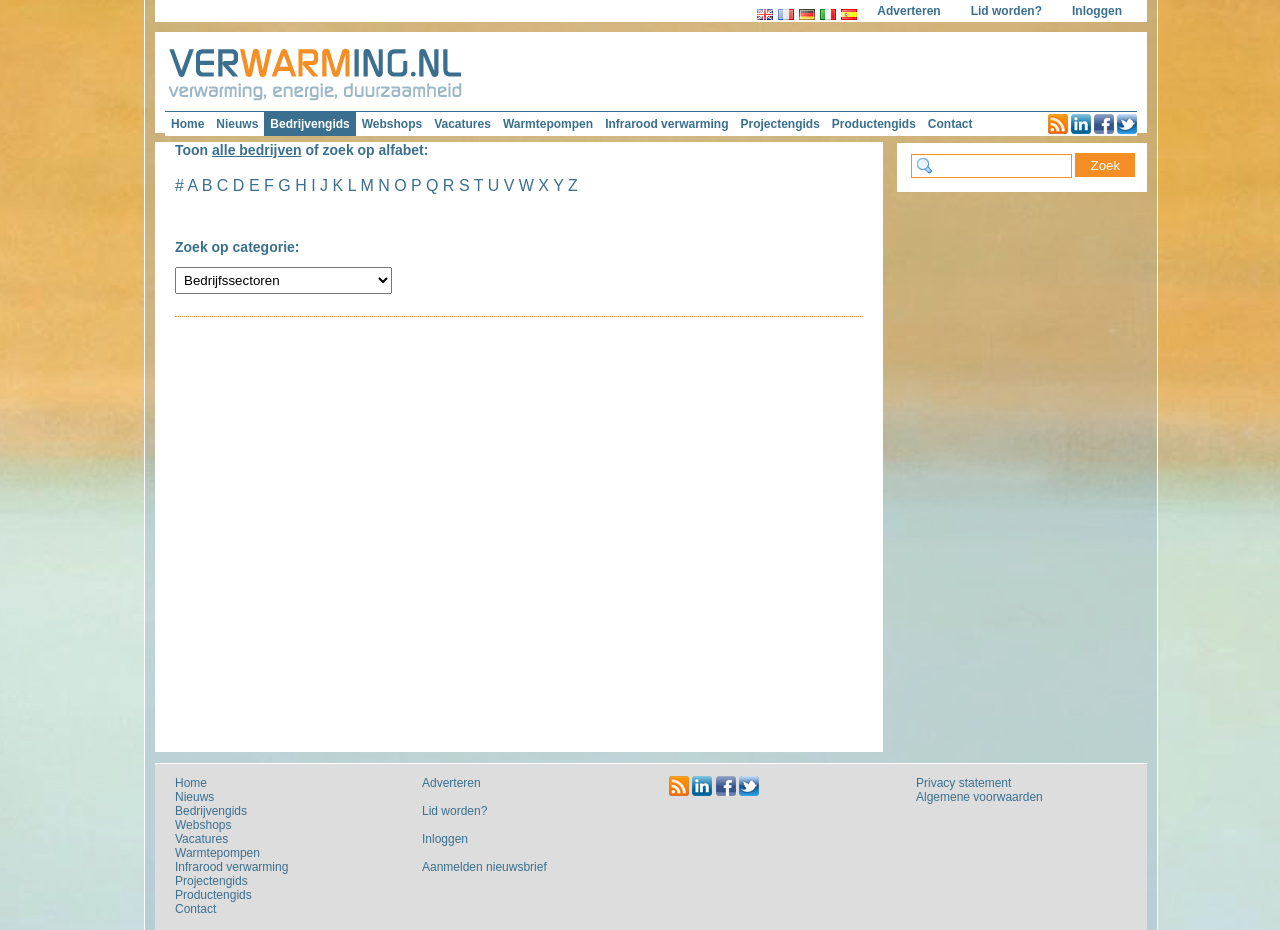 Image resolution: width=1280 pixels, height=930 pixels. Describe the element at coordinates (187, 124) in the screenshot. I see `Home` at that location.